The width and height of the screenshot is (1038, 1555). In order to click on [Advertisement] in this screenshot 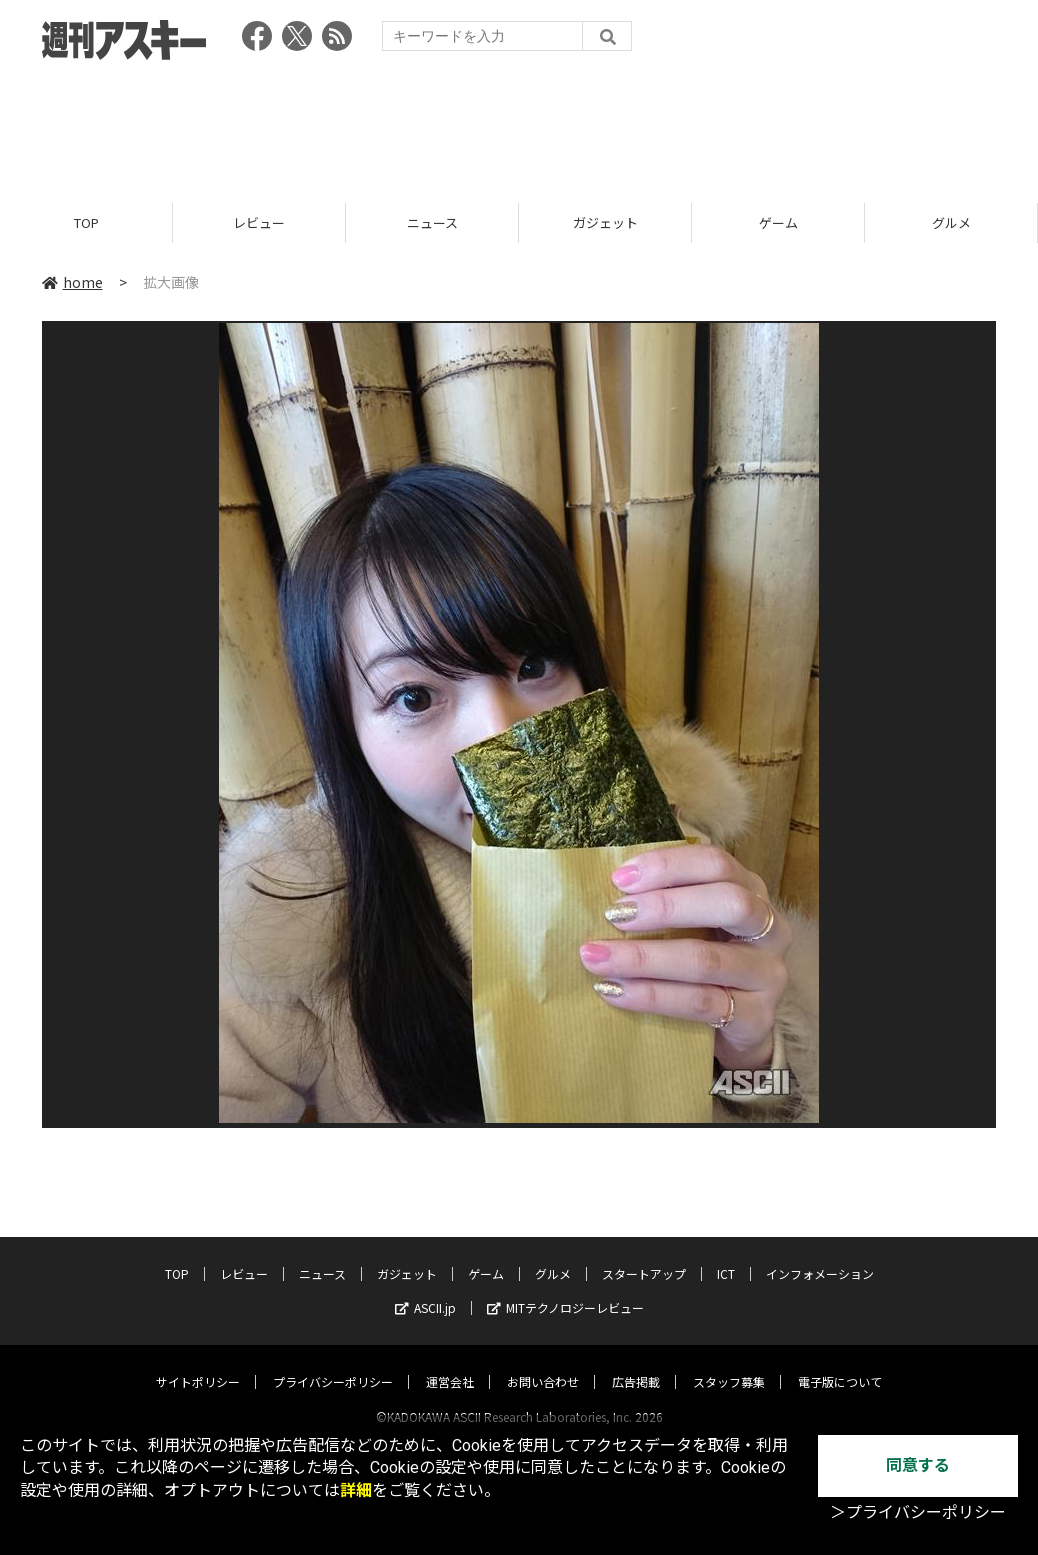, I will do `click(519, 125)`.